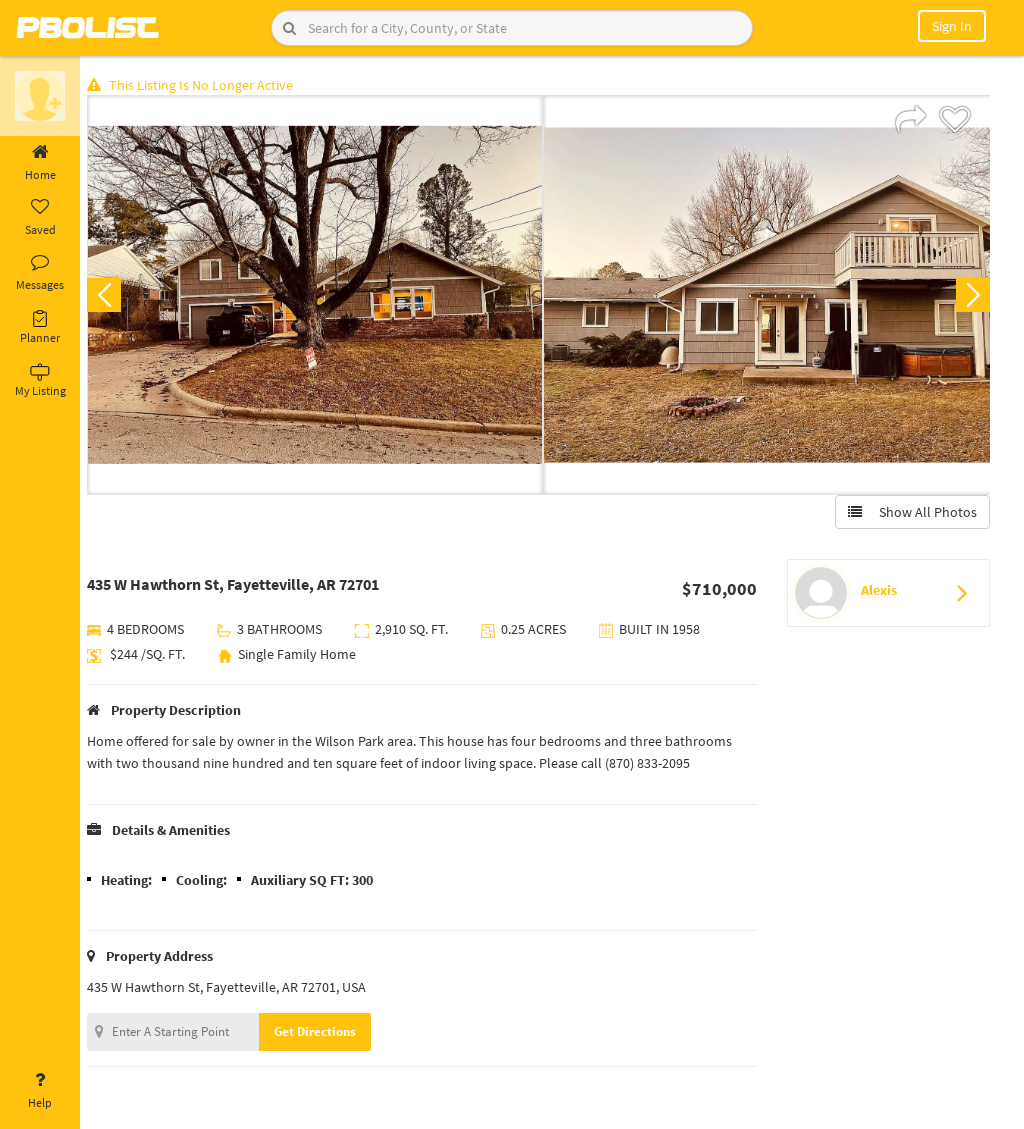  What do you see at coordinates (40, 218) in the screenshot?
I see `Saved` at bounding box center [40, 218].